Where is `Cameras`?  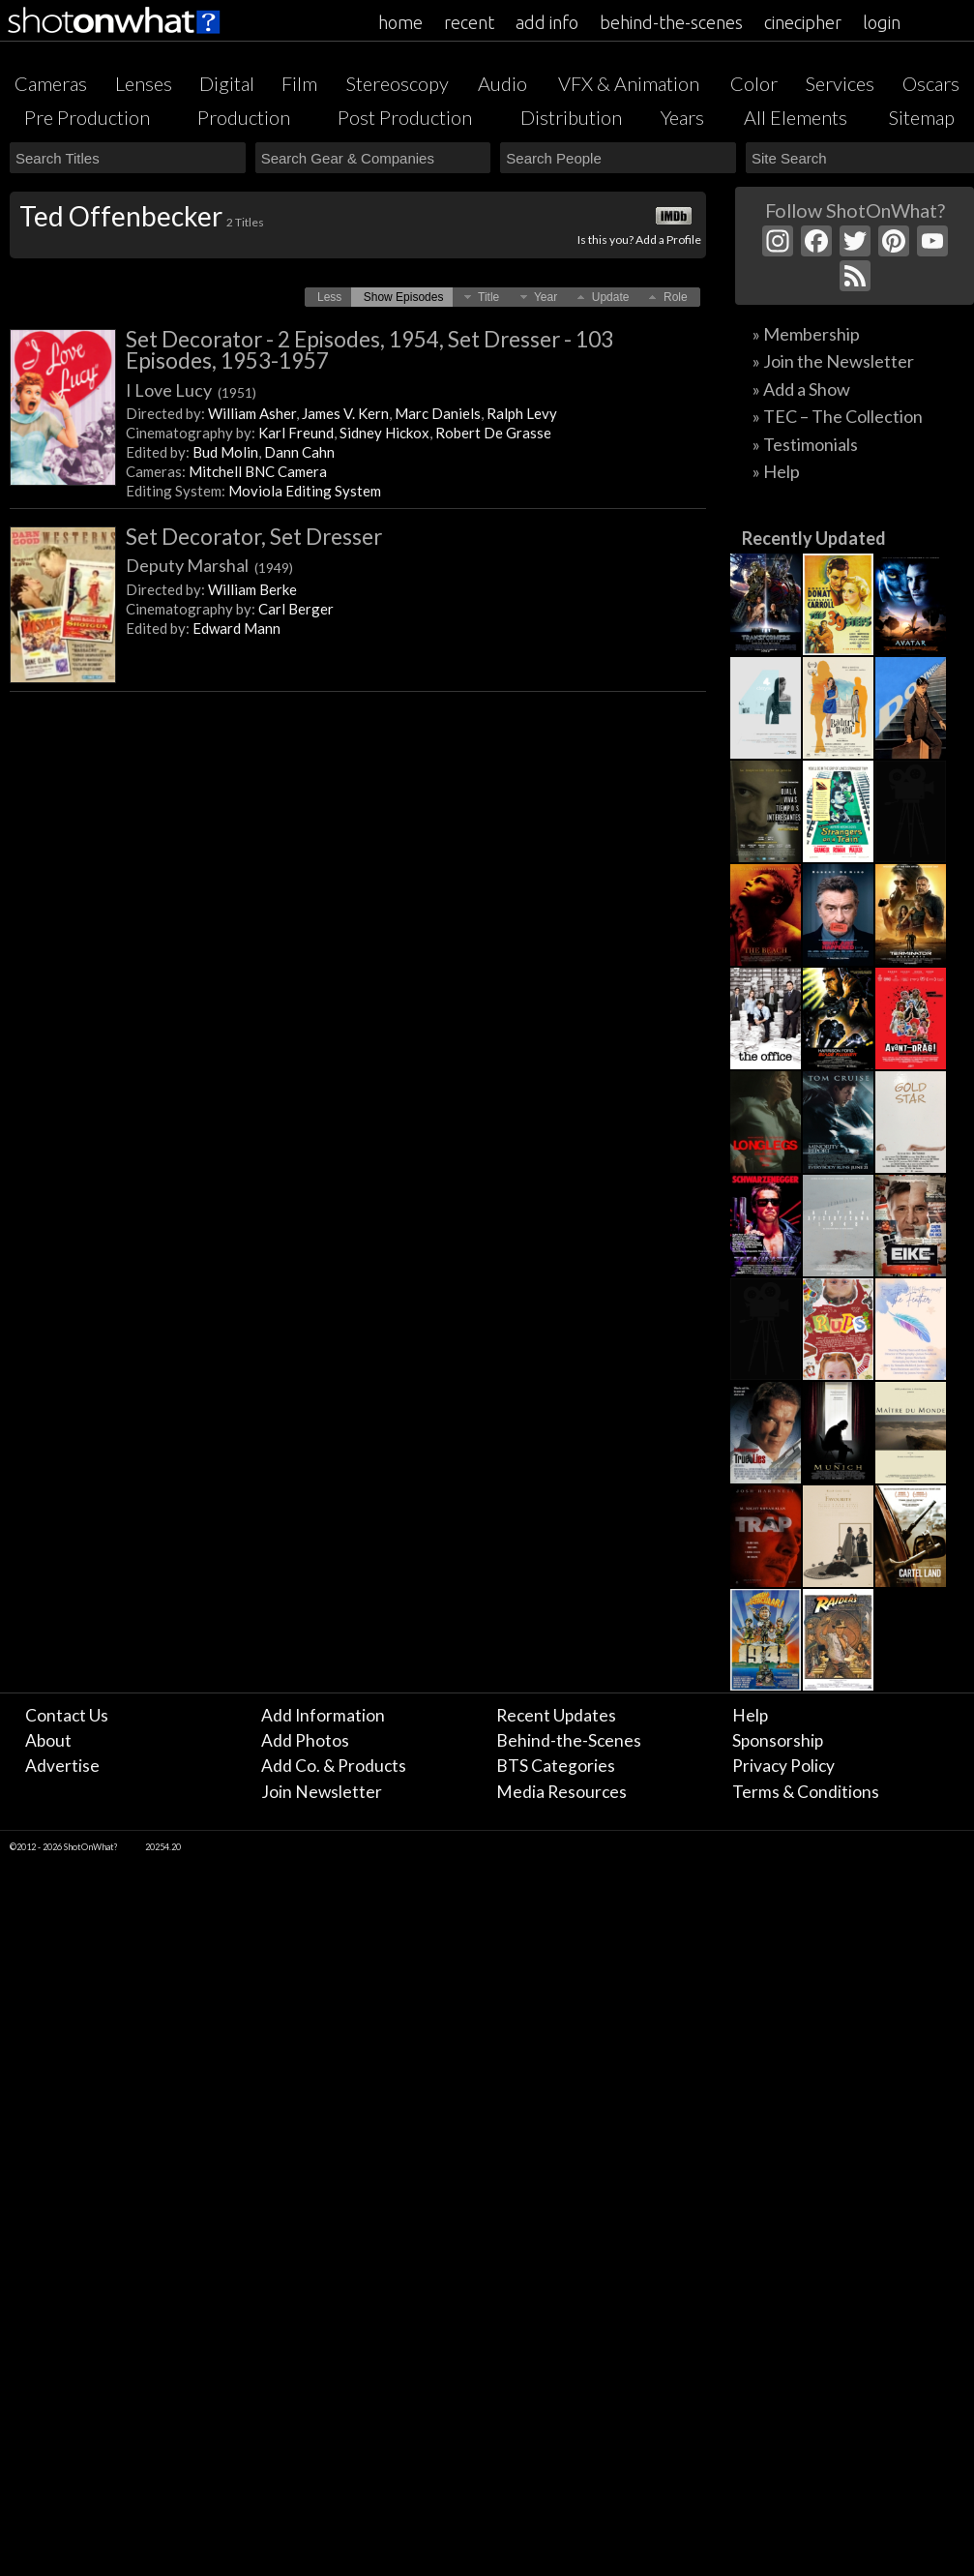
Cameras is located at coordinates (51, 83).